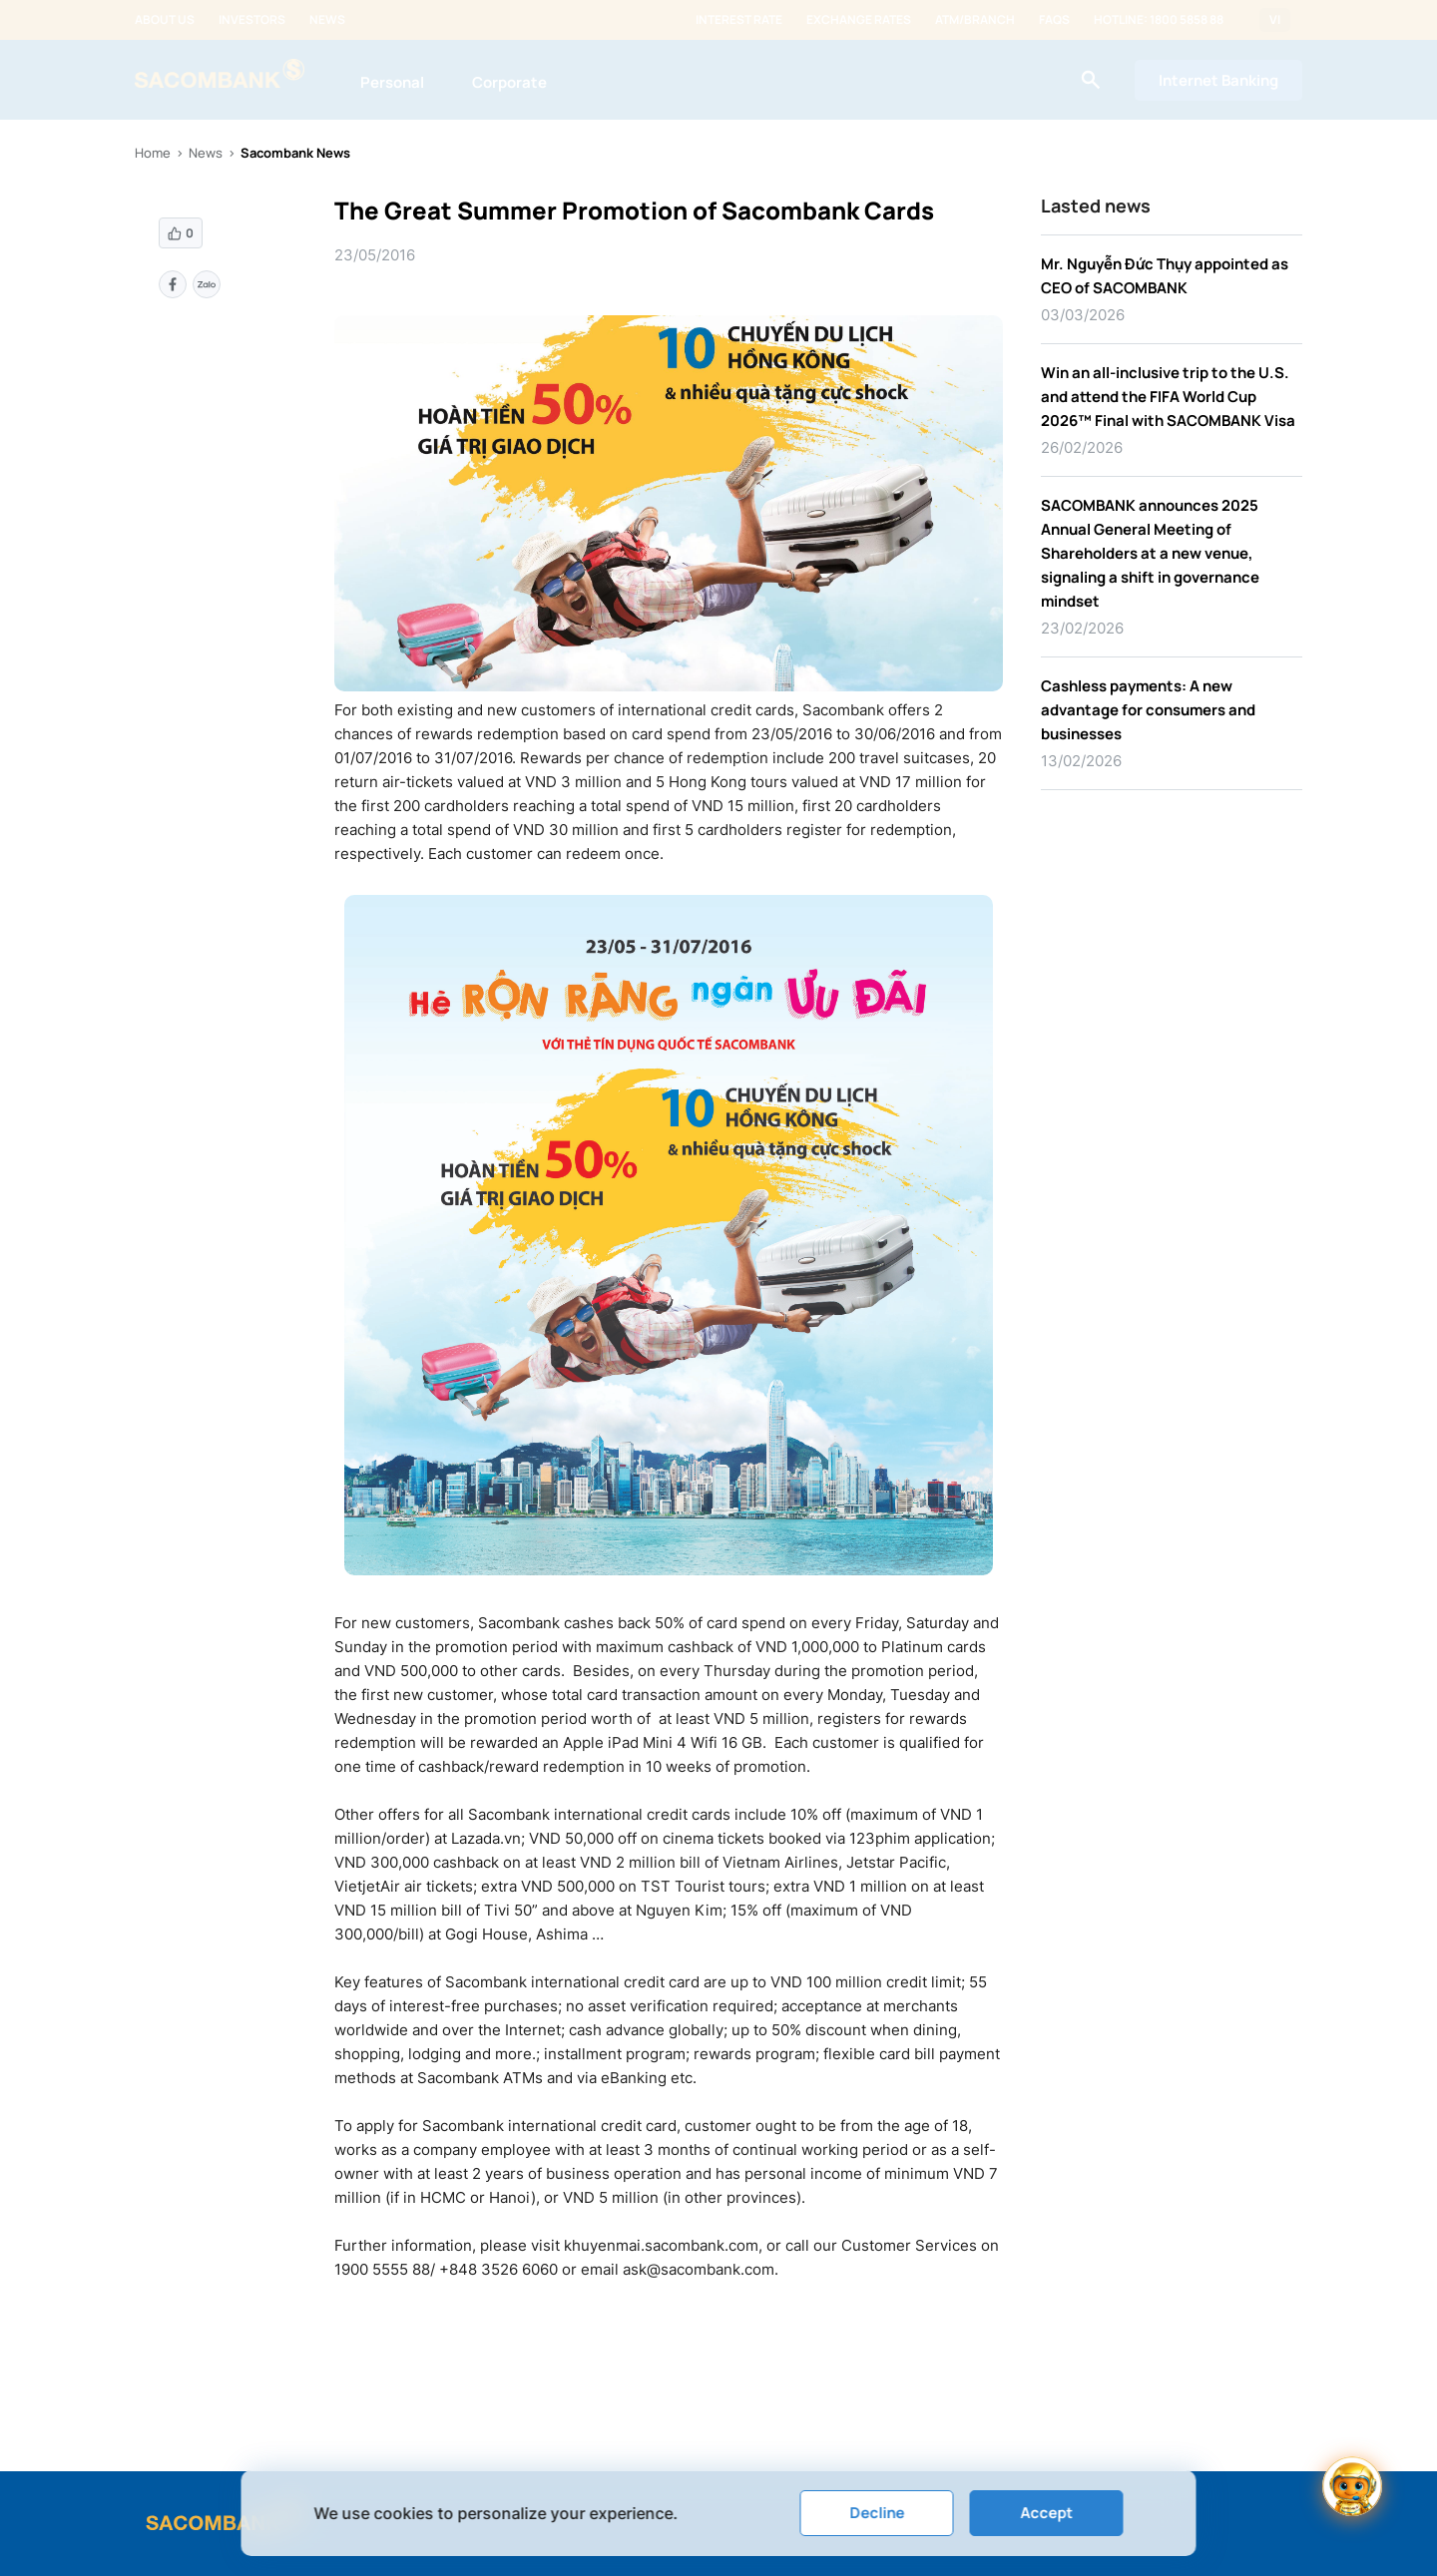 This screenshot has width=1437, height=2576. What do you see at coordinates (252, 20) in the screenshot?
I see `Investors` at bounding box center [252, 20].